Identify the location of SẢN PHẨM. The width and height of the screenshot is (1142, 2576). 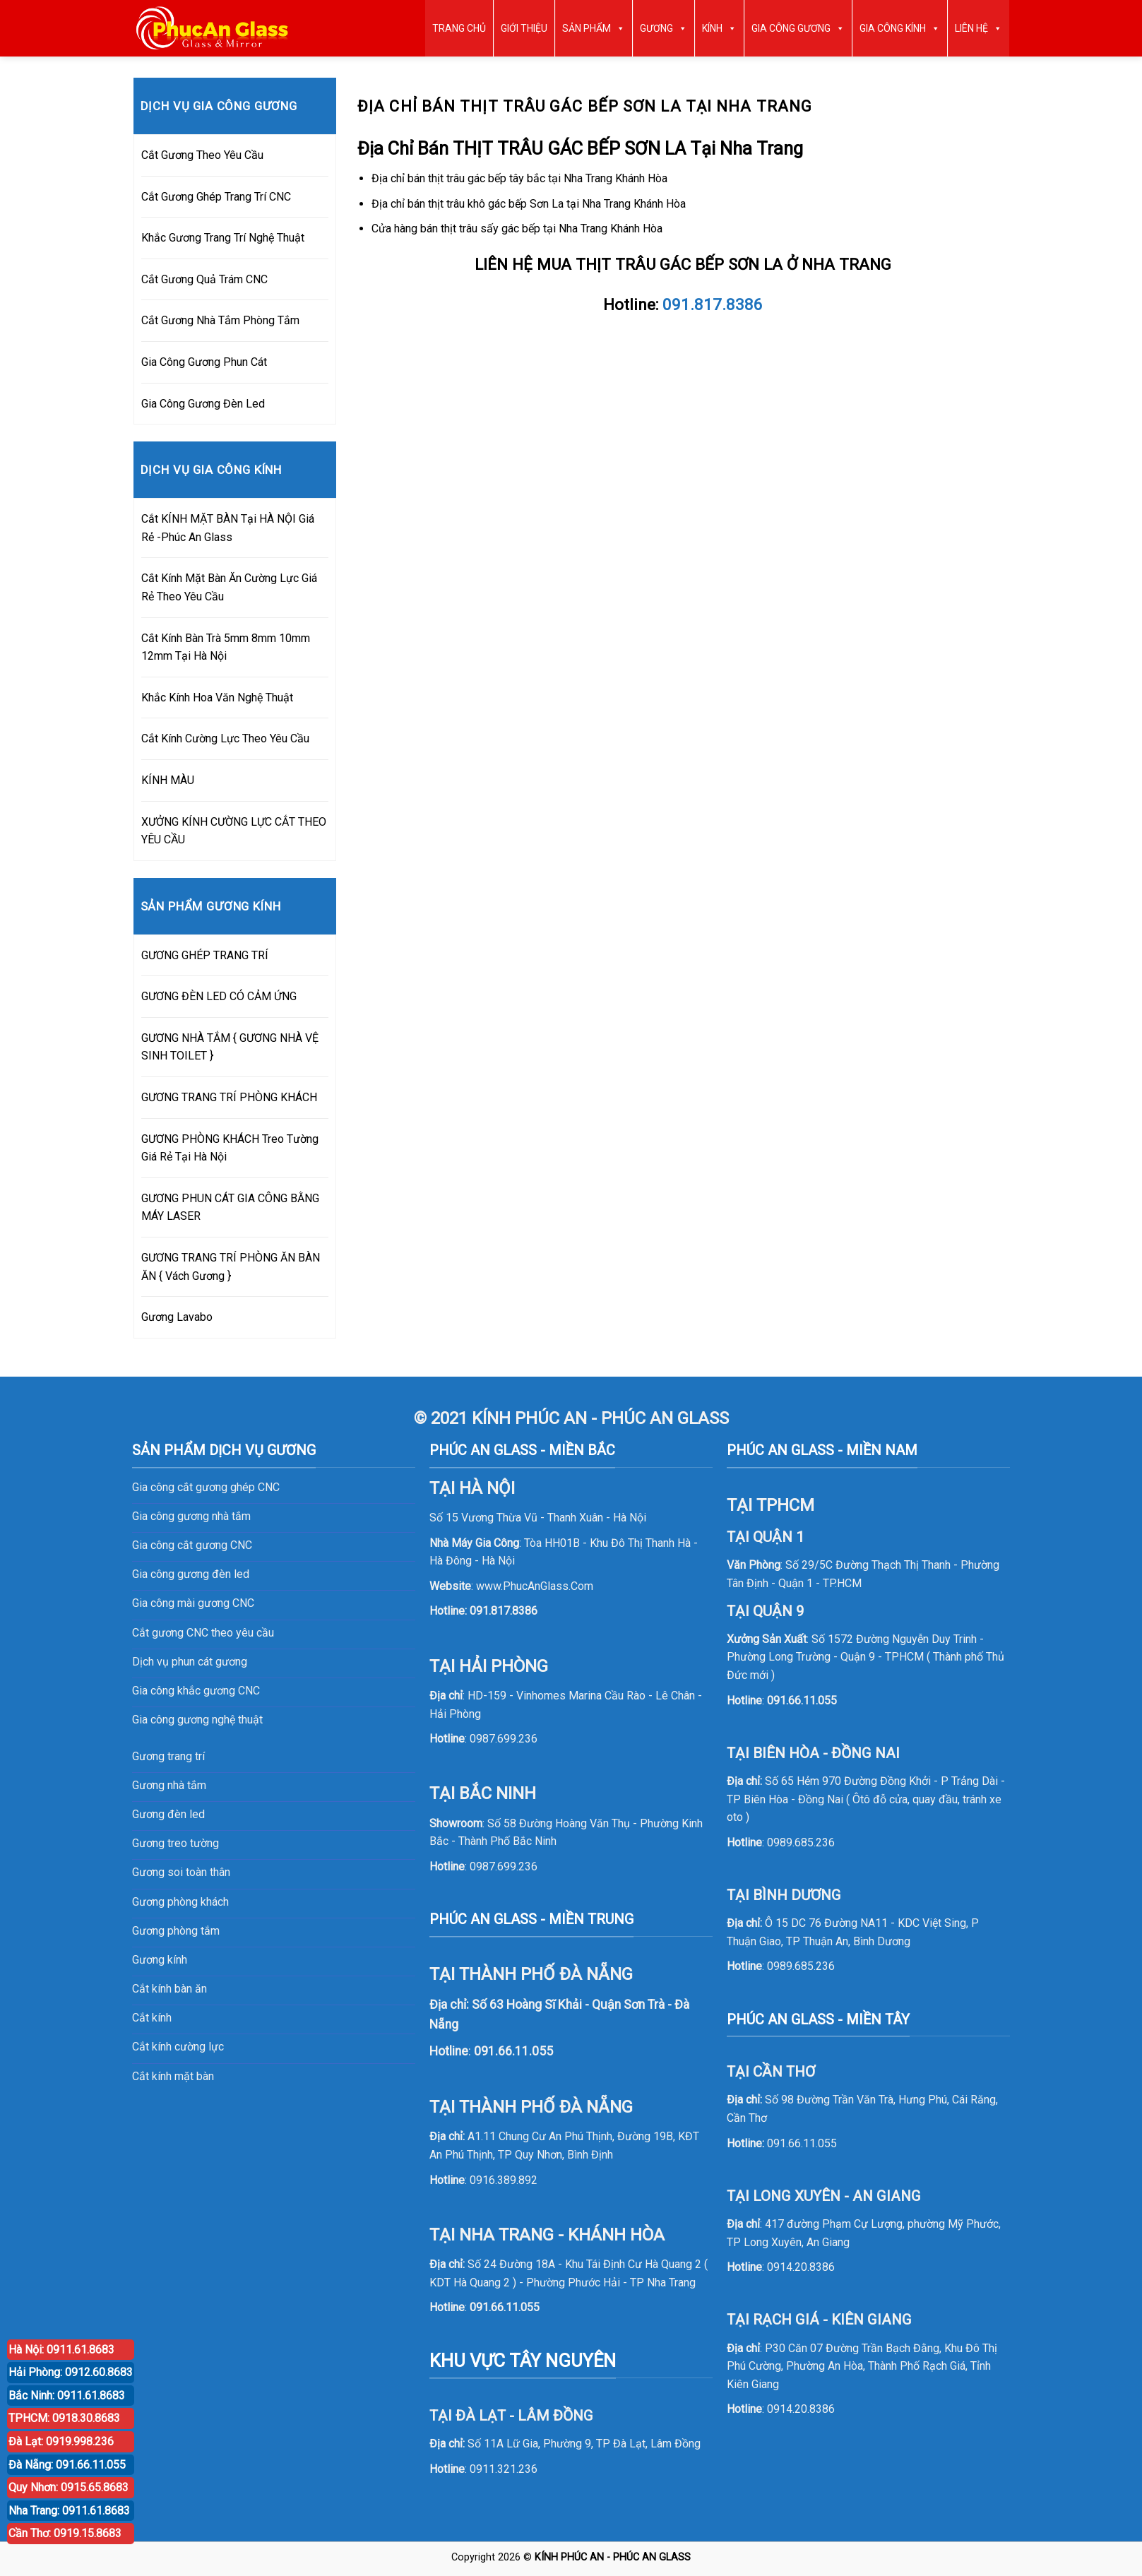
(593, 28).